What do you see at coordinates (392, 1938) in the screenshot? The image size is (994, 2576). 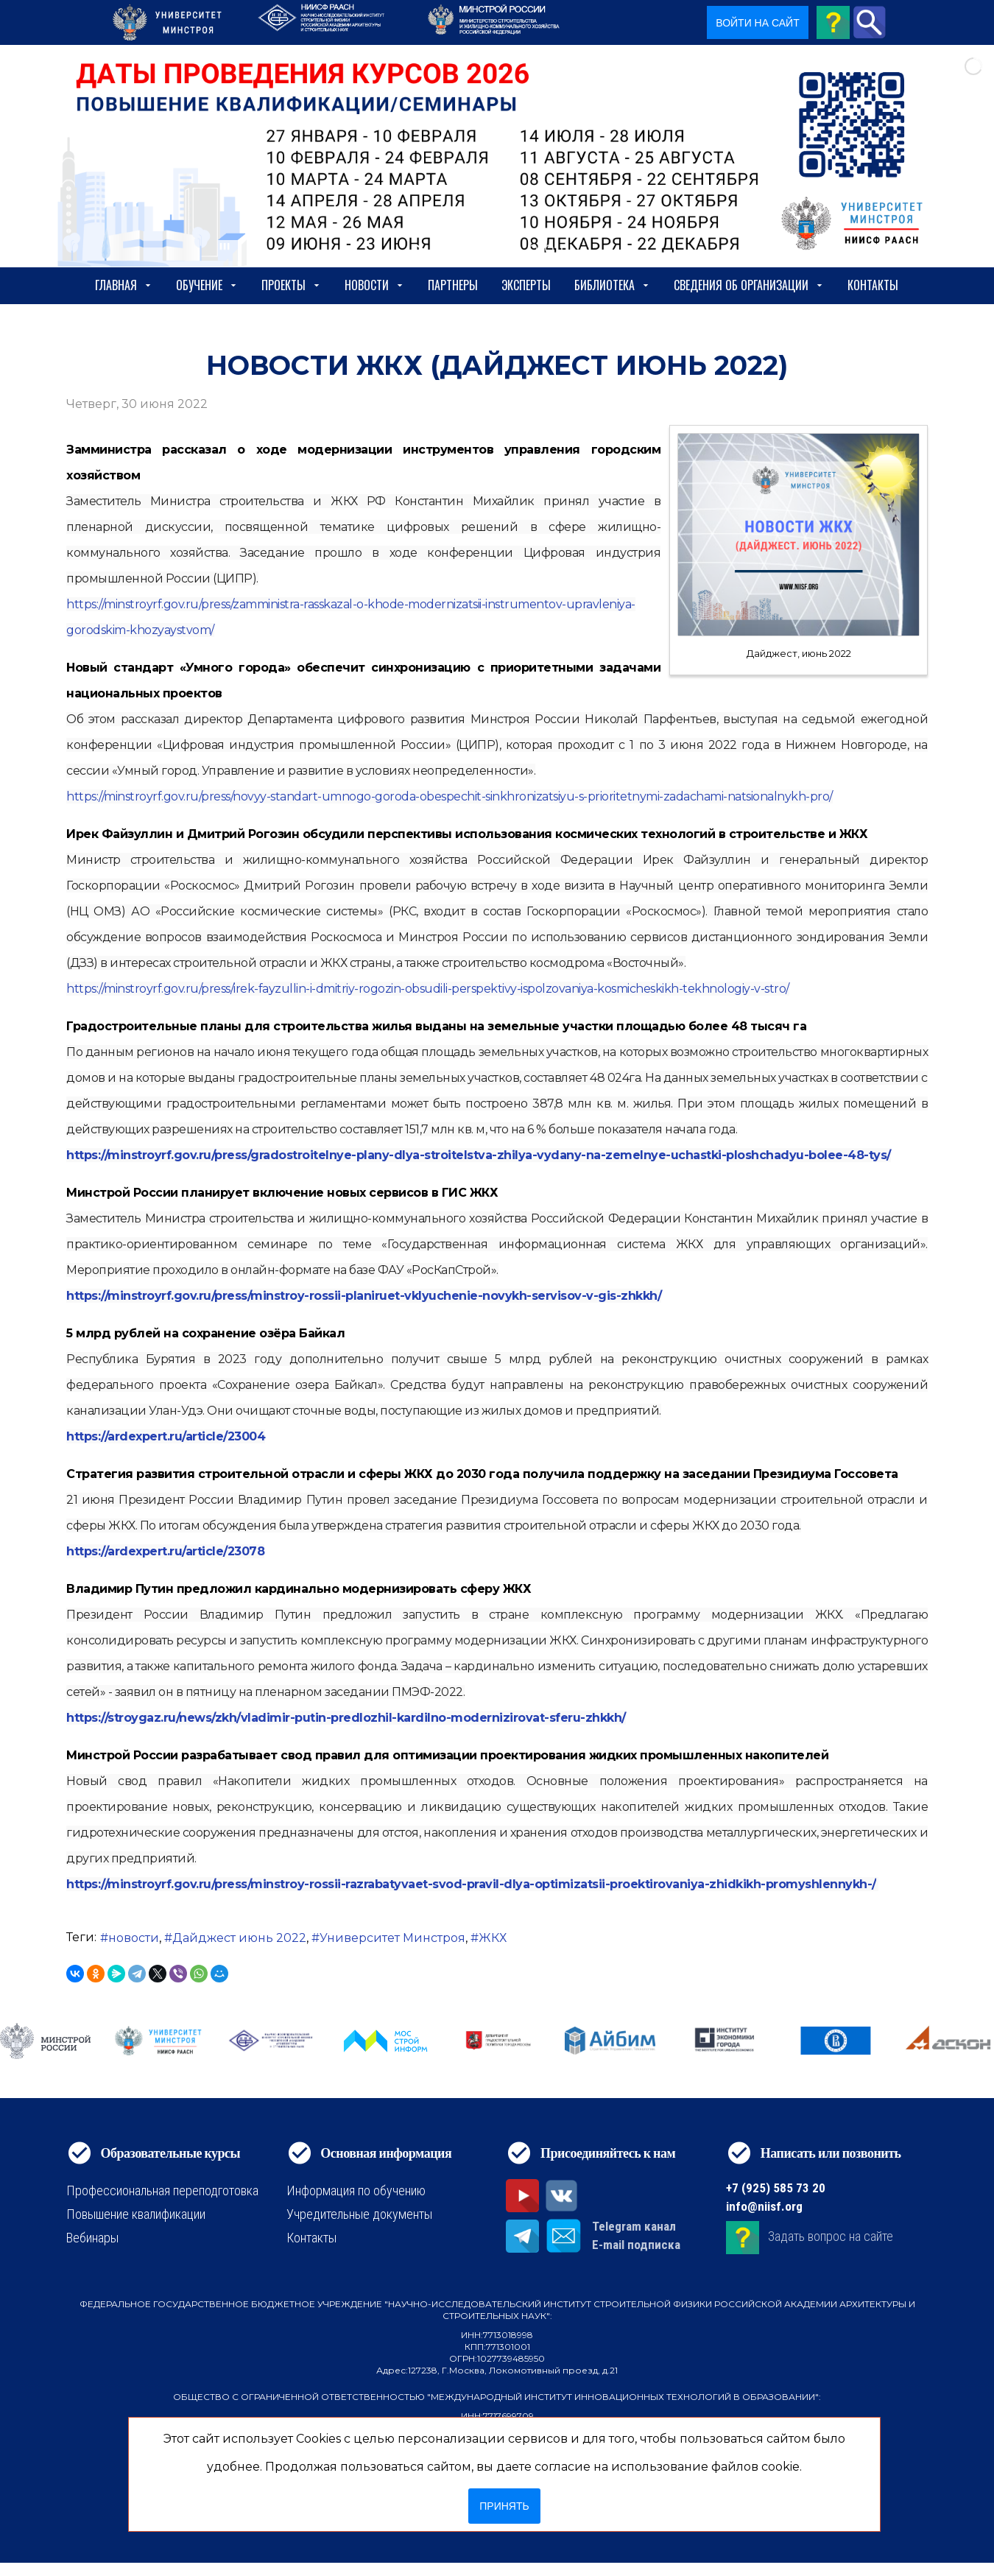 I see `Университет Минстроя` at bounding box center [392, 1938].